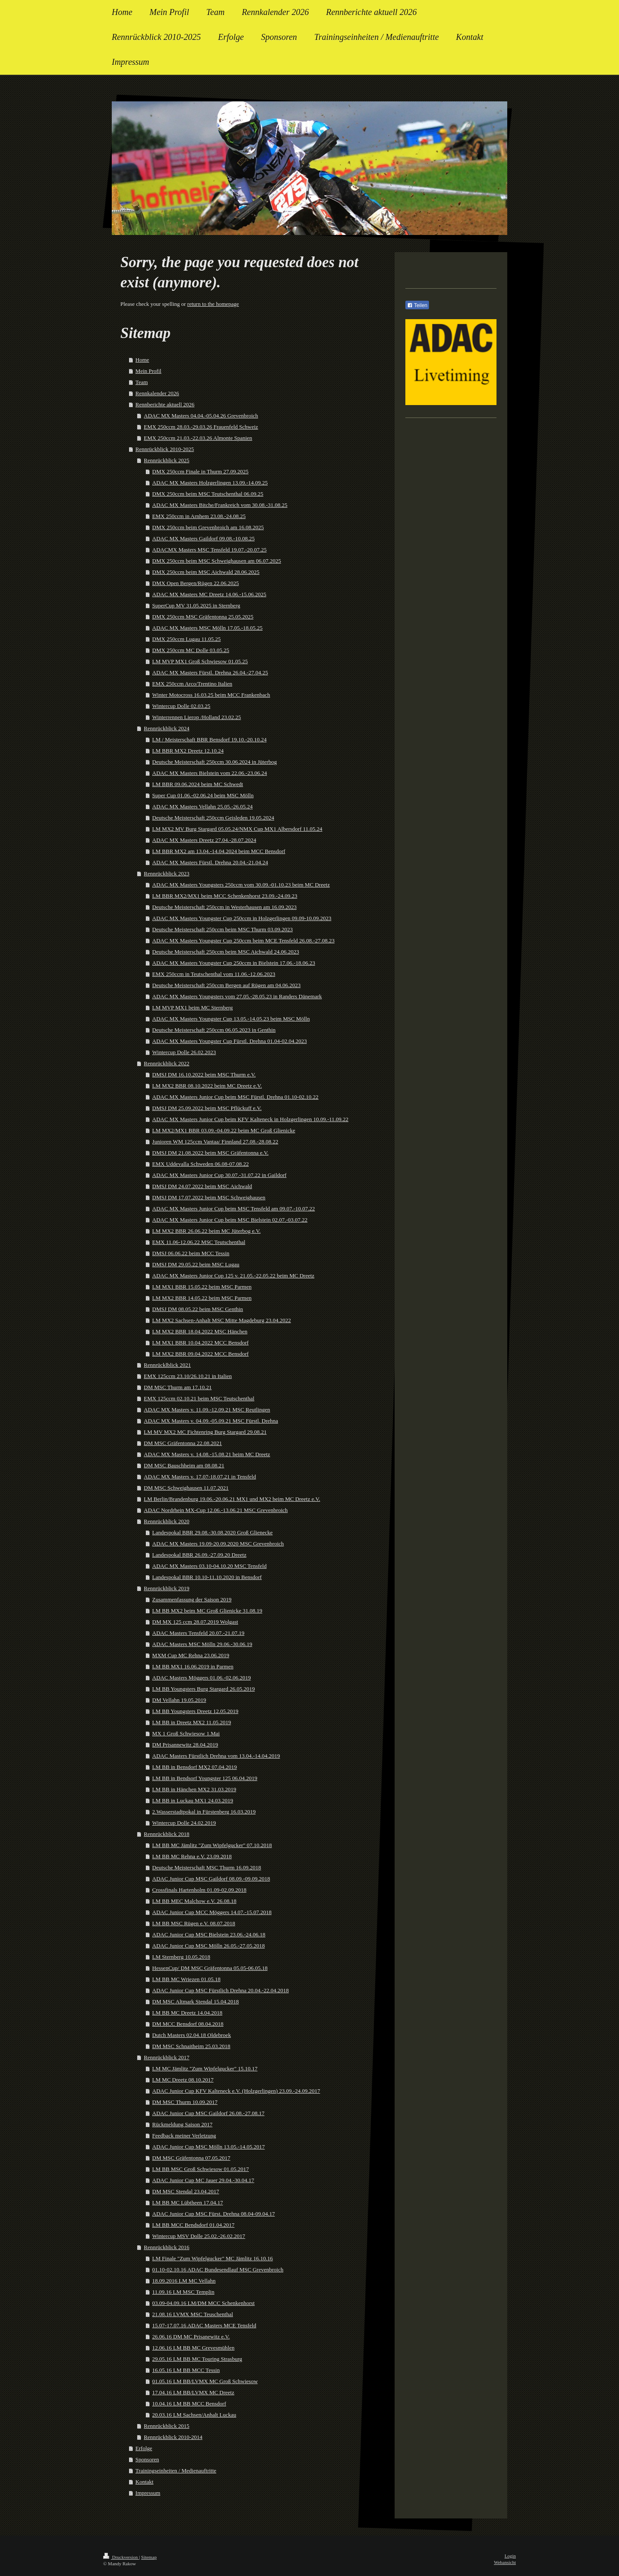  I want to click on LM BB MSC Groß Schwiesow 01.05.2017, so click(200, 2169).